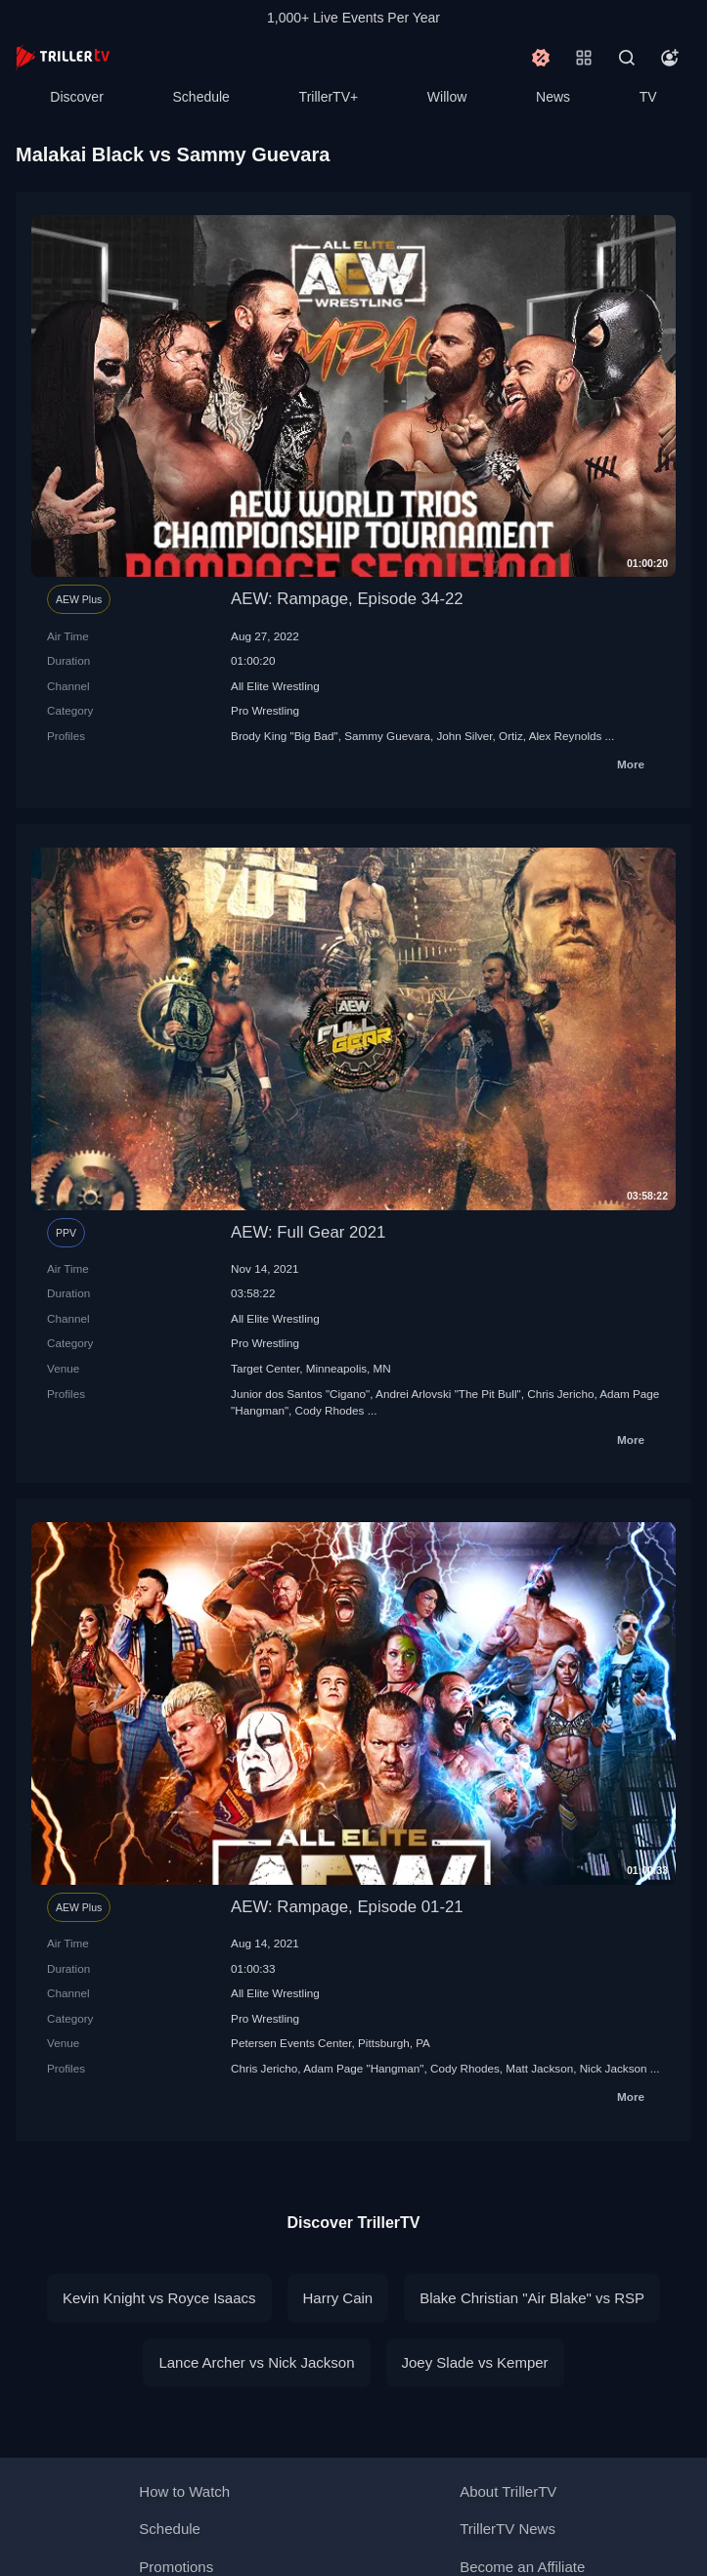  Describe the element at coordinates (626, 57) in the screenshot. I see `[Search]` at that location.